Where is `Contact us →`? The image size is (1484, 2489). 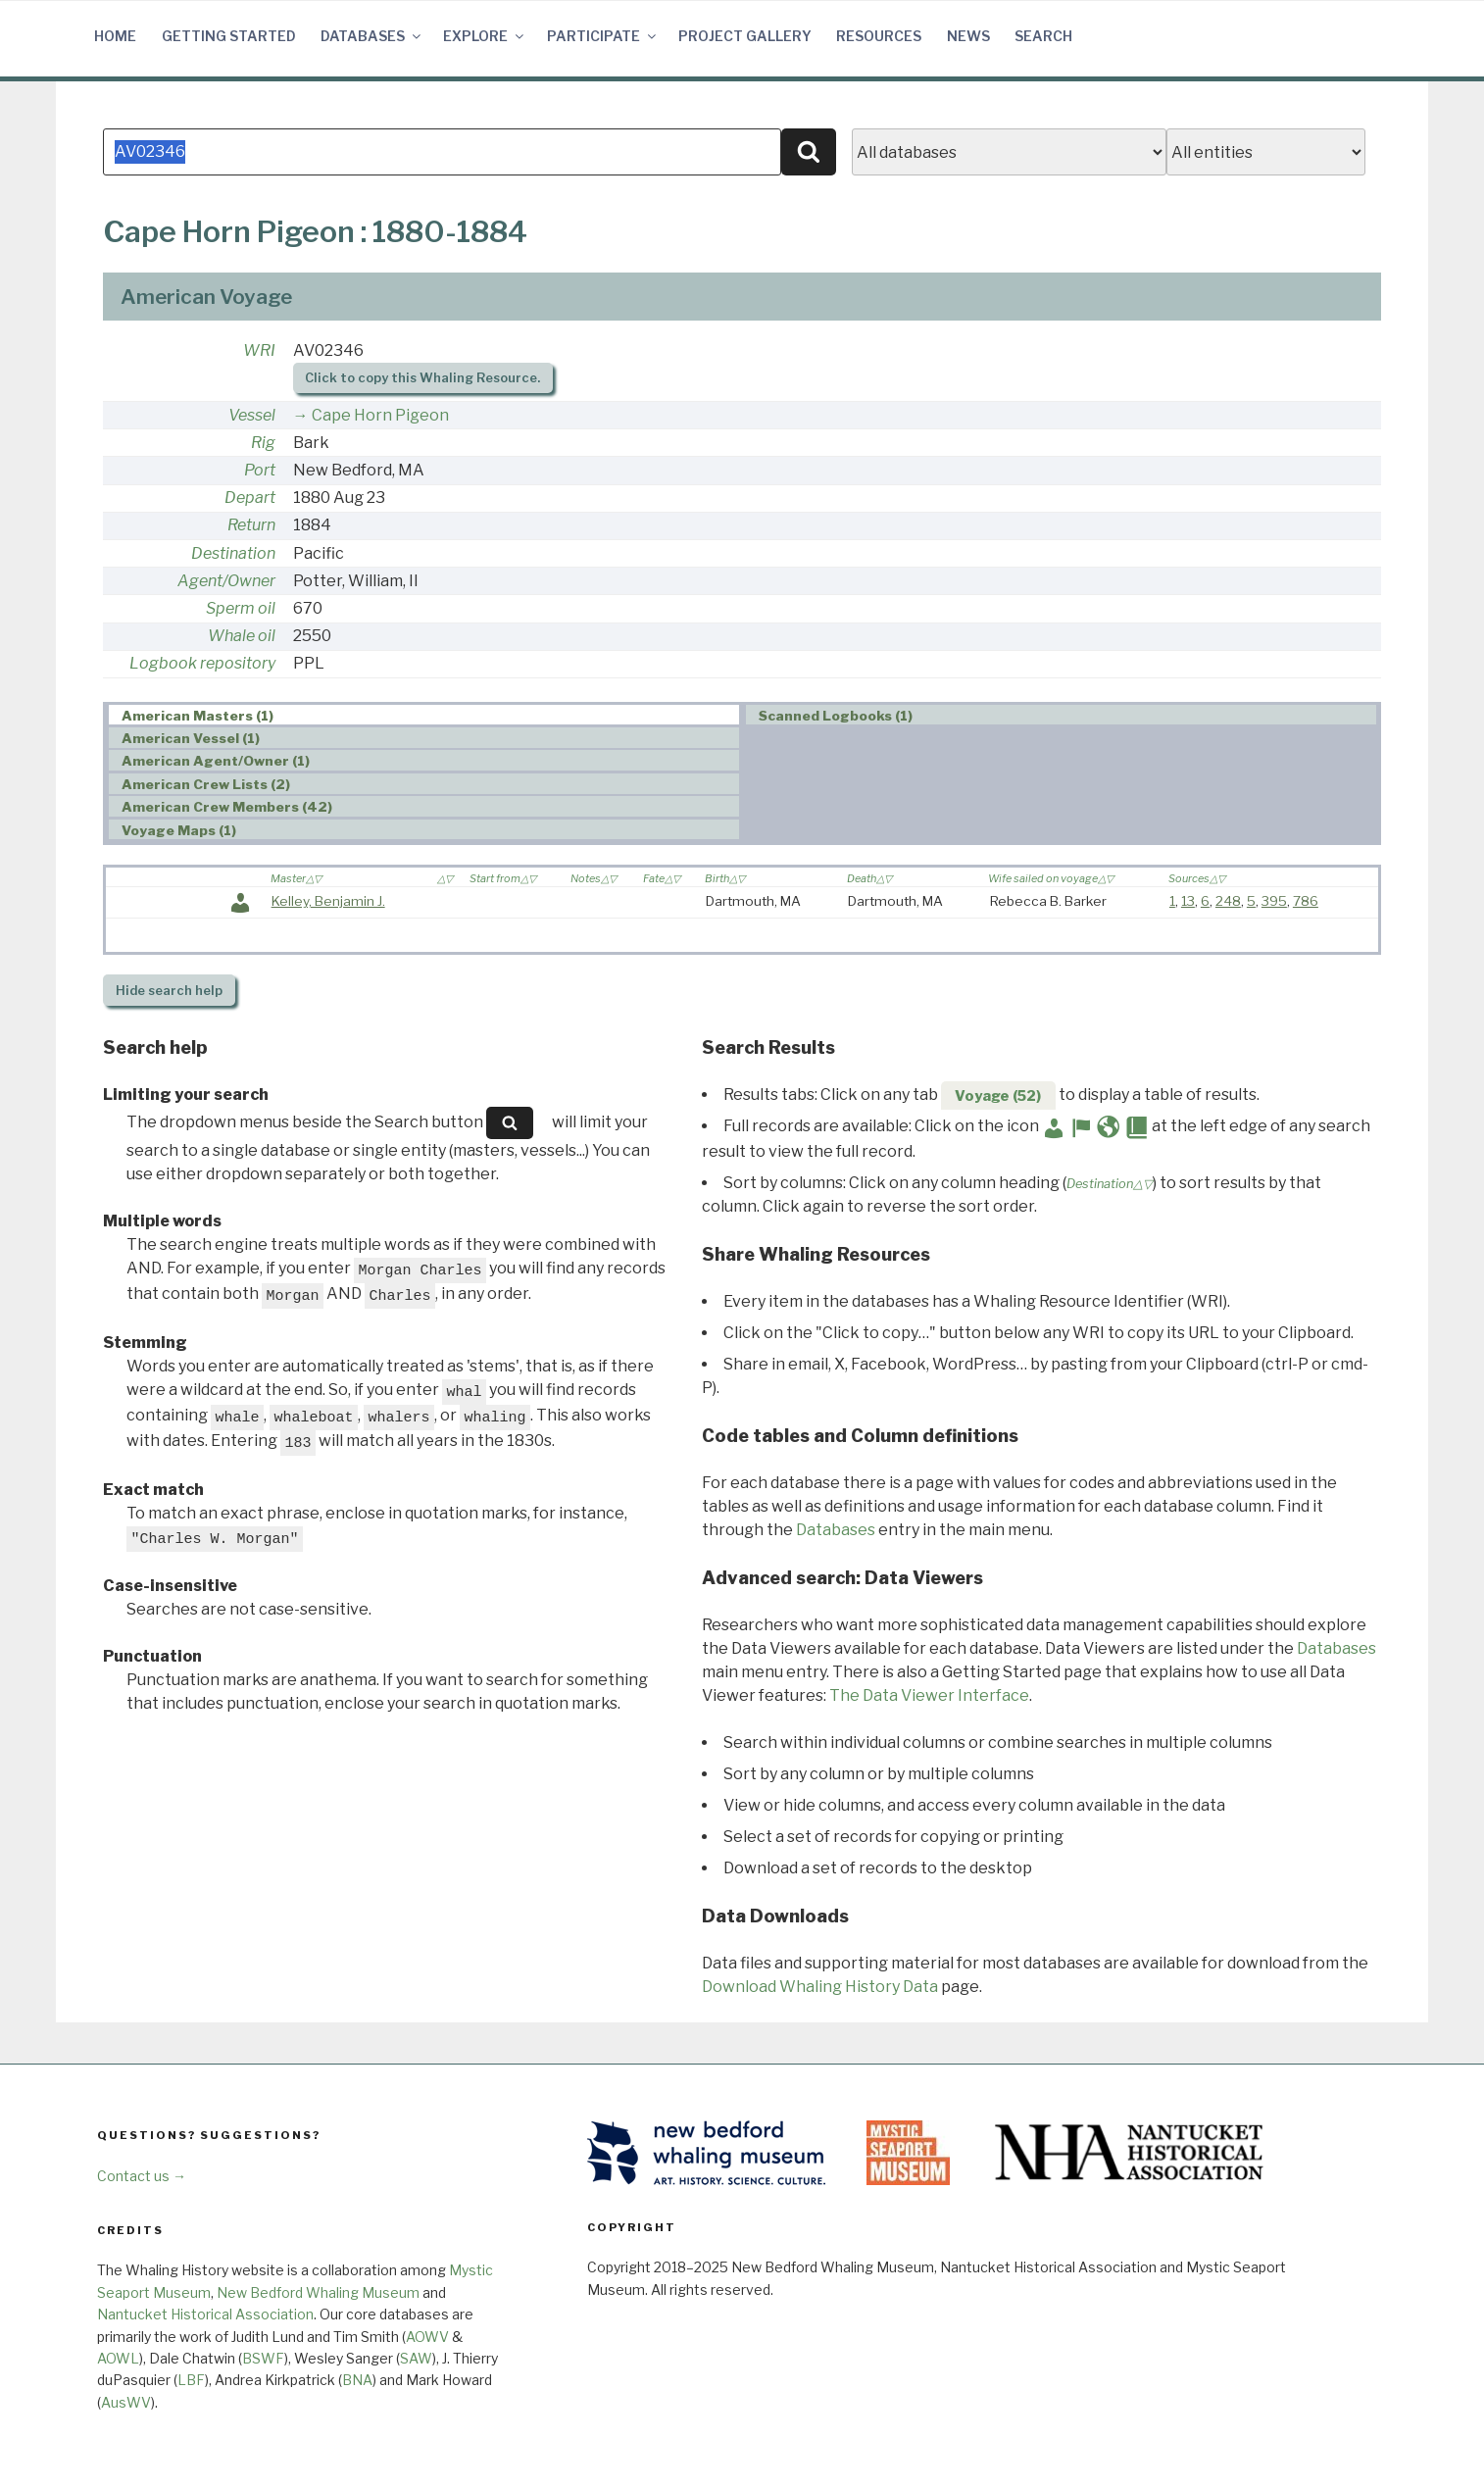 Contact us → is located at coordinates (141, 2175).